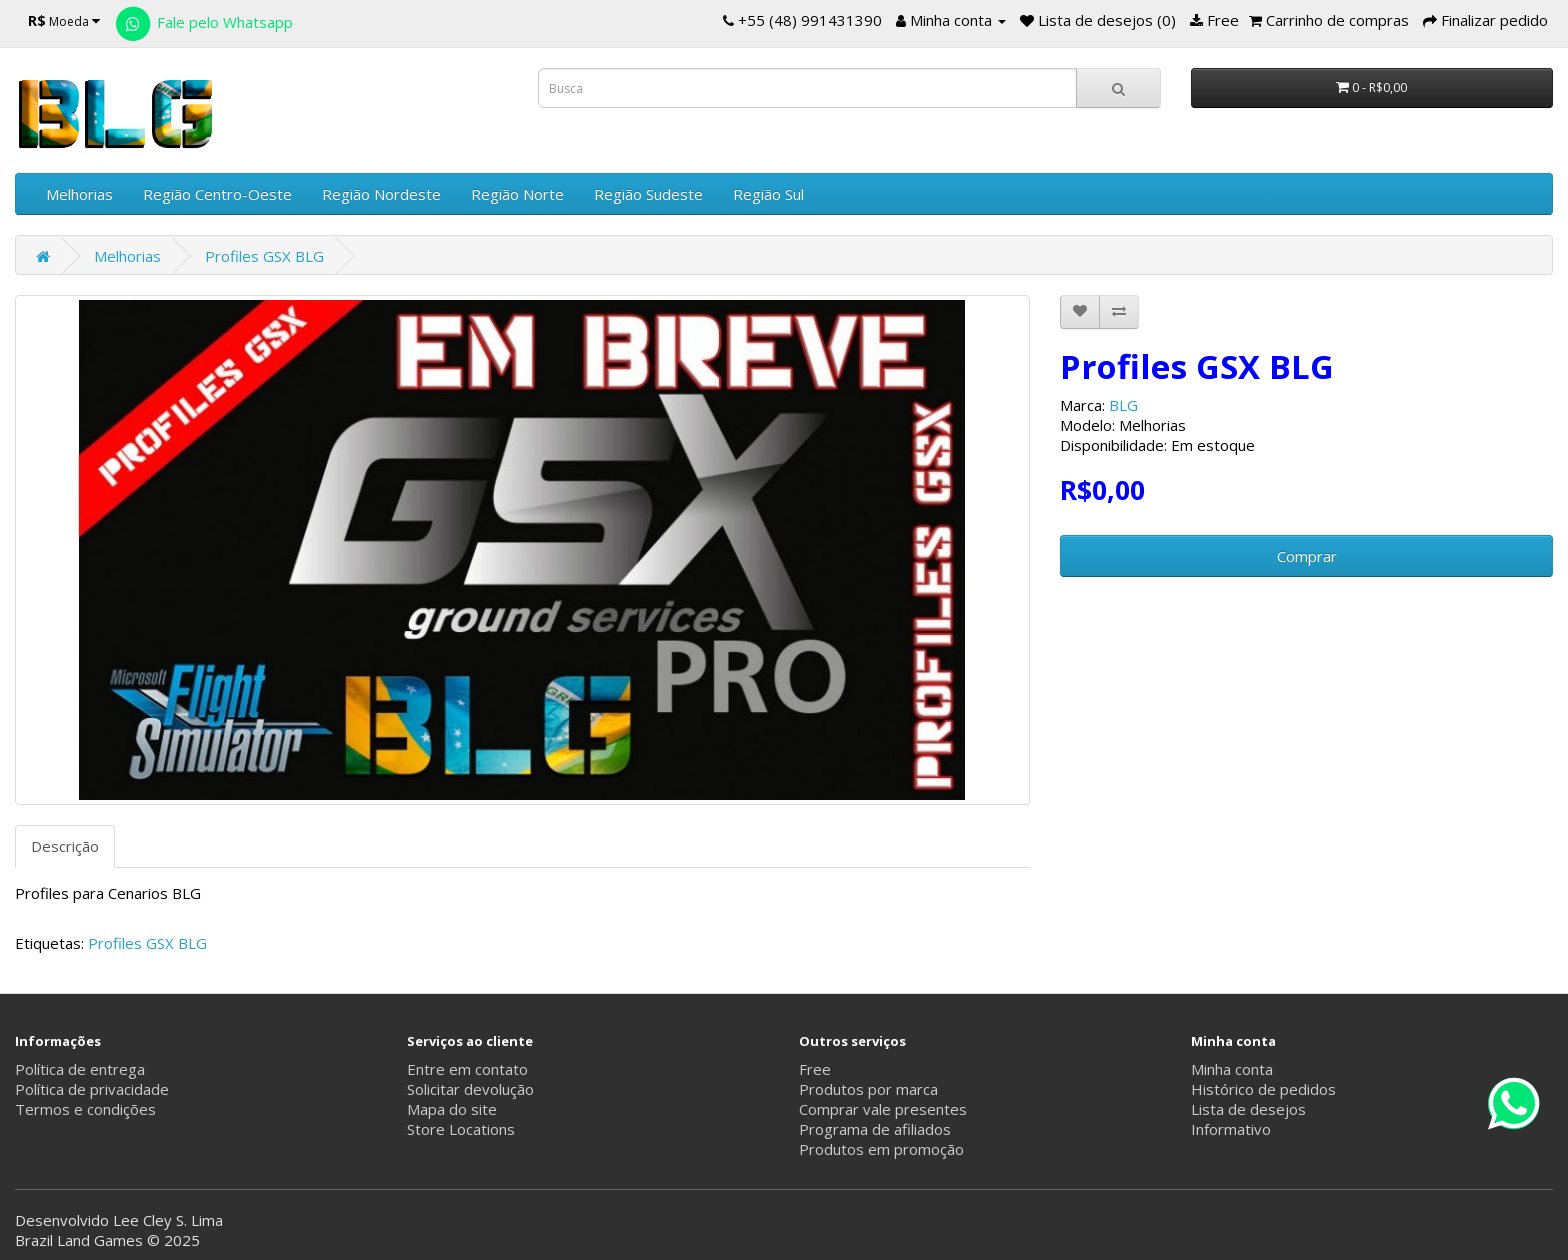  Describe the element at coordinates (768, 194) in the screenshot. I see `Região Sul` at that location.